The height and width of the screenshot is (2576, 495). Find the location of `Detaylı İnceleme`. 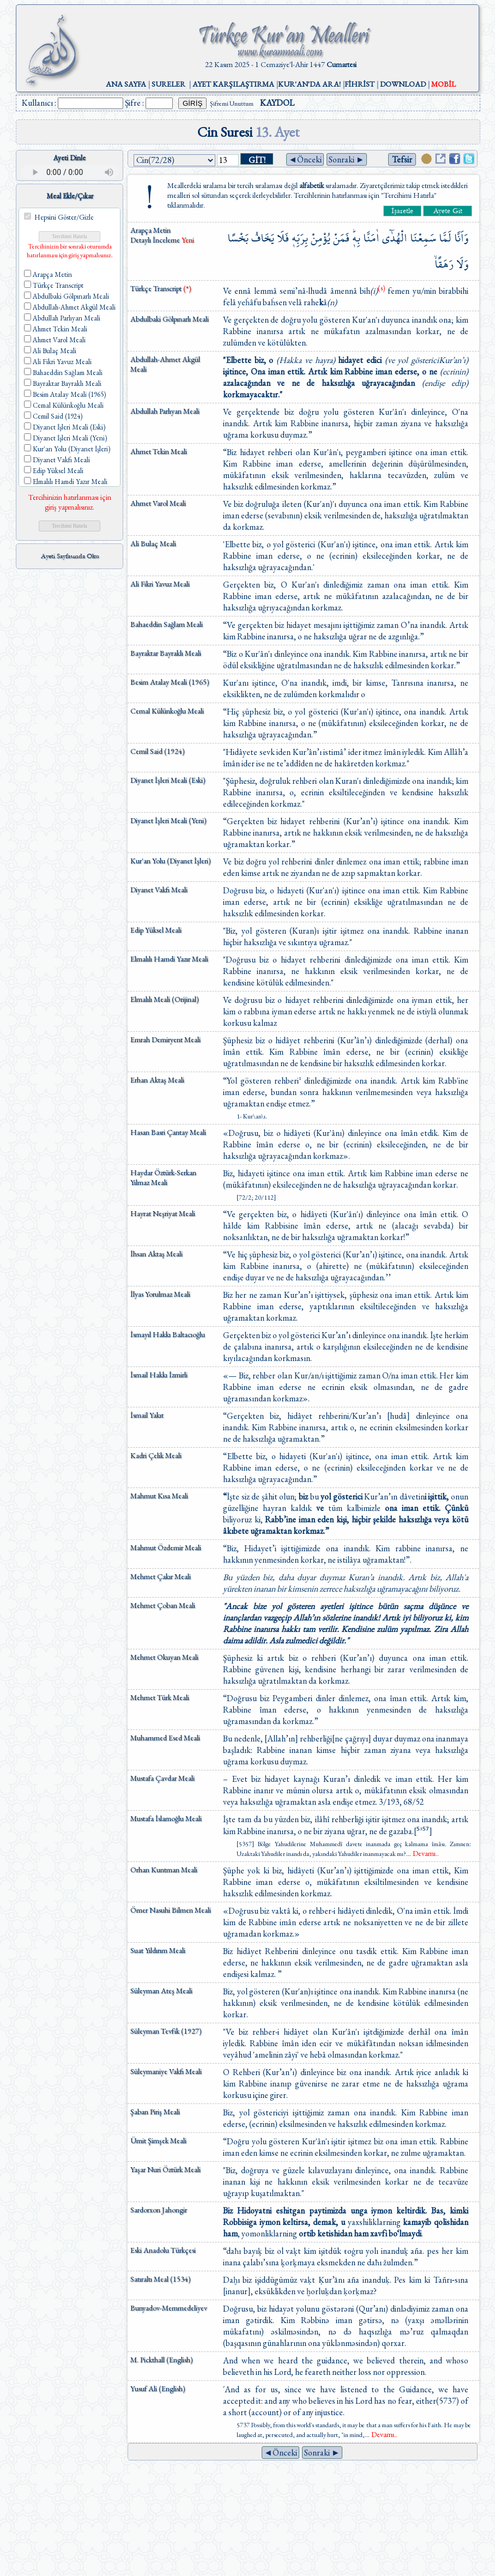

Detaylı İnceleme is located at coordinates (156, 240).